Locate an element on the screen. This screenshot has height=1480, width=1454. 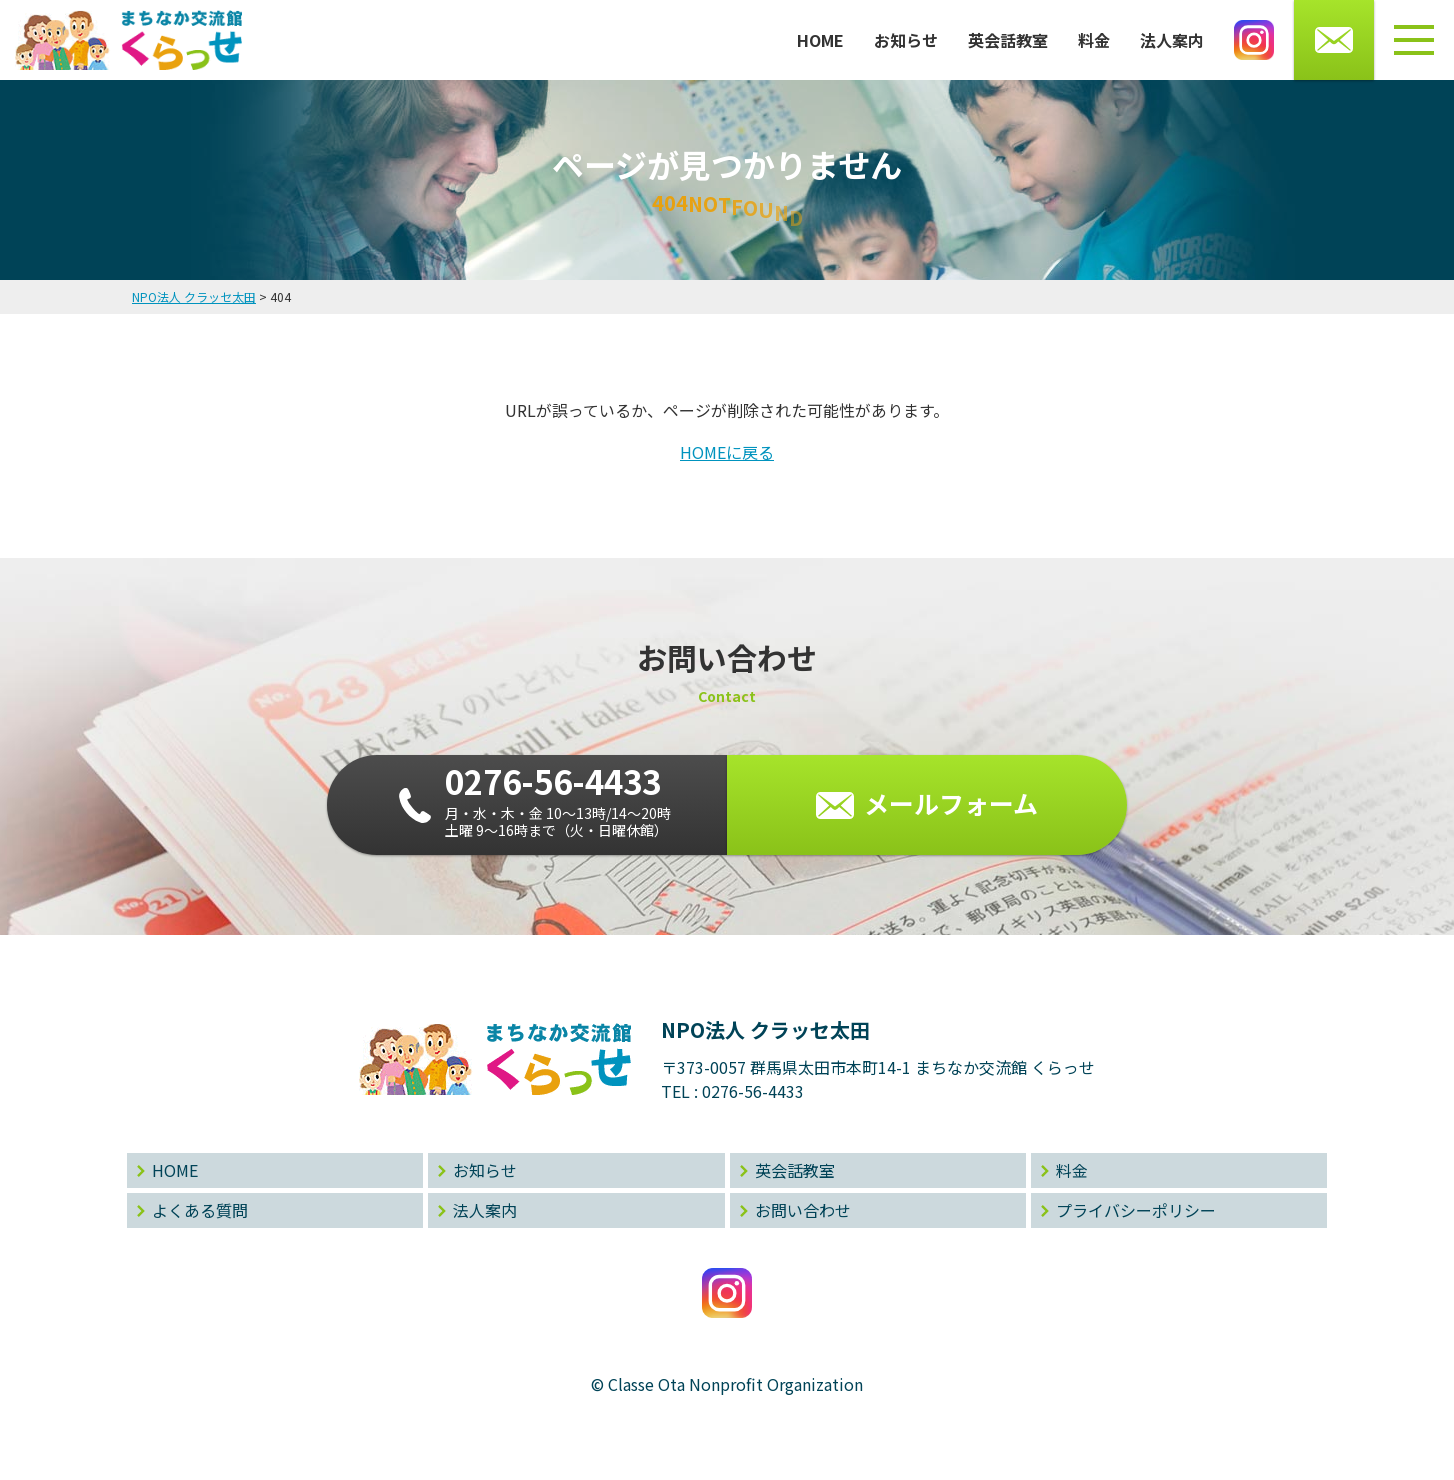
[メニューボタン] is located at coordinates (1414, 40).